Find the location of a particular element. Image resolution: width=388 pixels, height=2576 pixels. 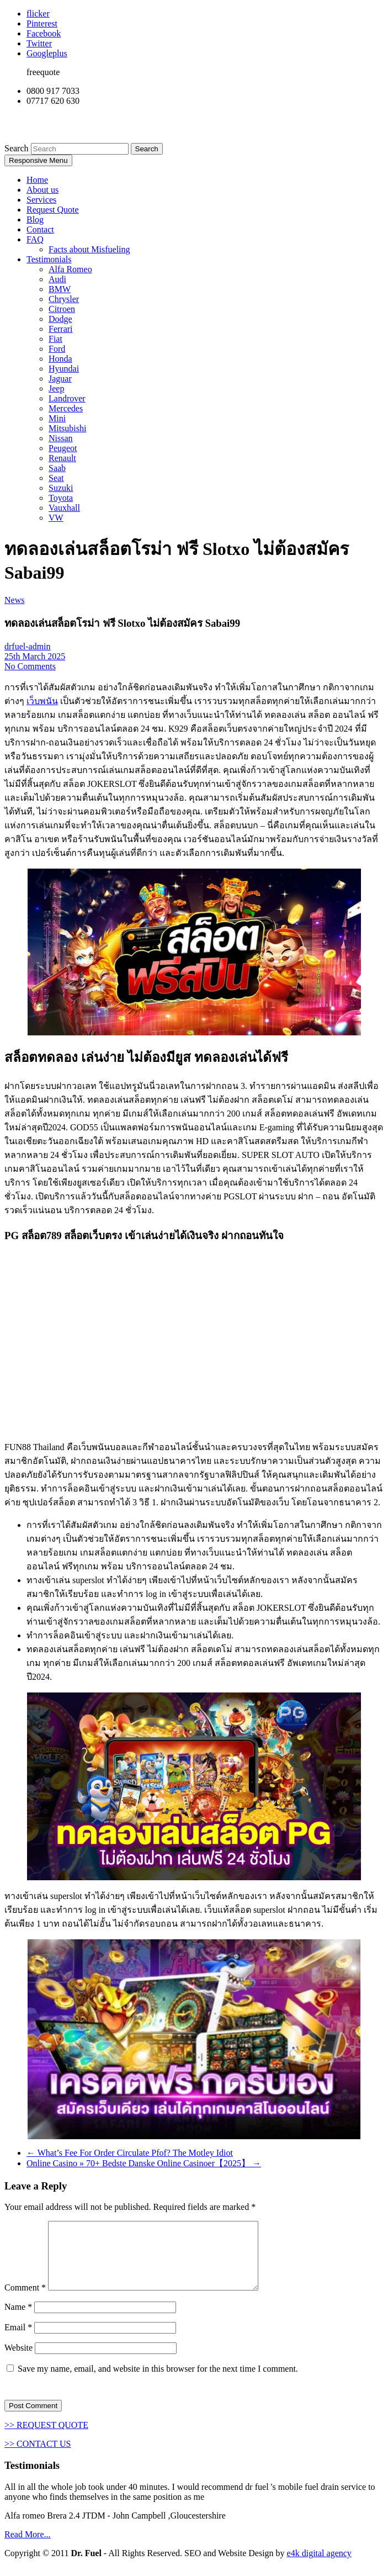

Pinterest is located at coordinates (41, 23).